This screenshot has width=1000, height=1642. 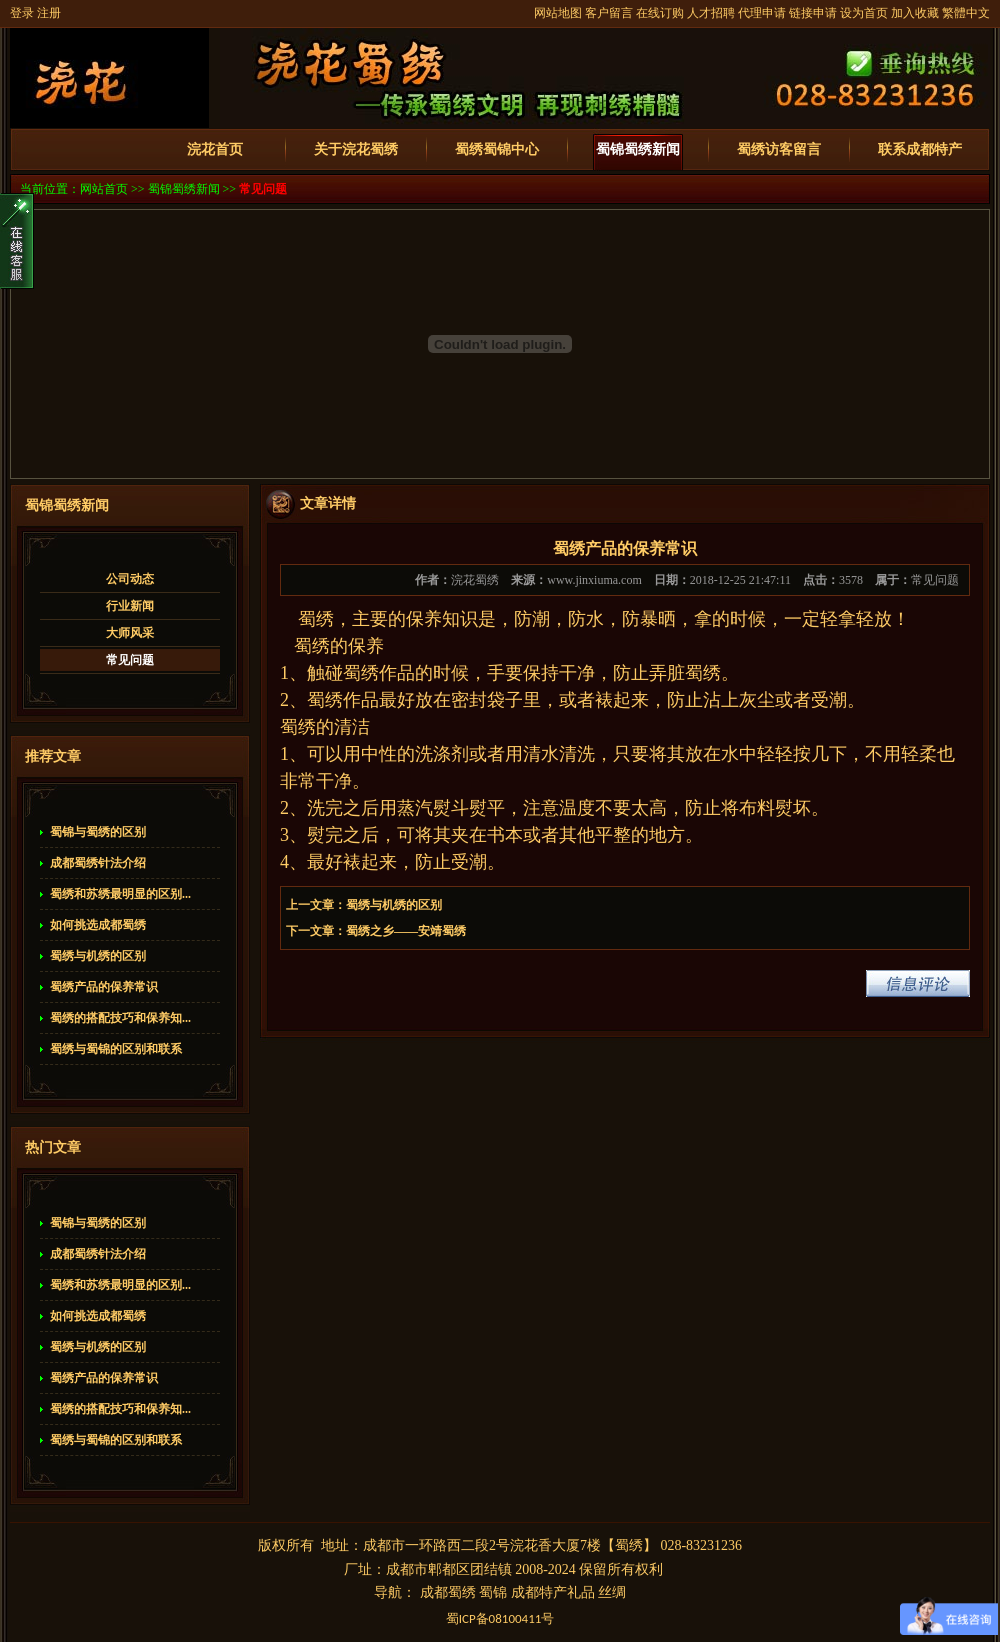 I want to click on 蜀绣访客留言, so click(x=779, y=149).